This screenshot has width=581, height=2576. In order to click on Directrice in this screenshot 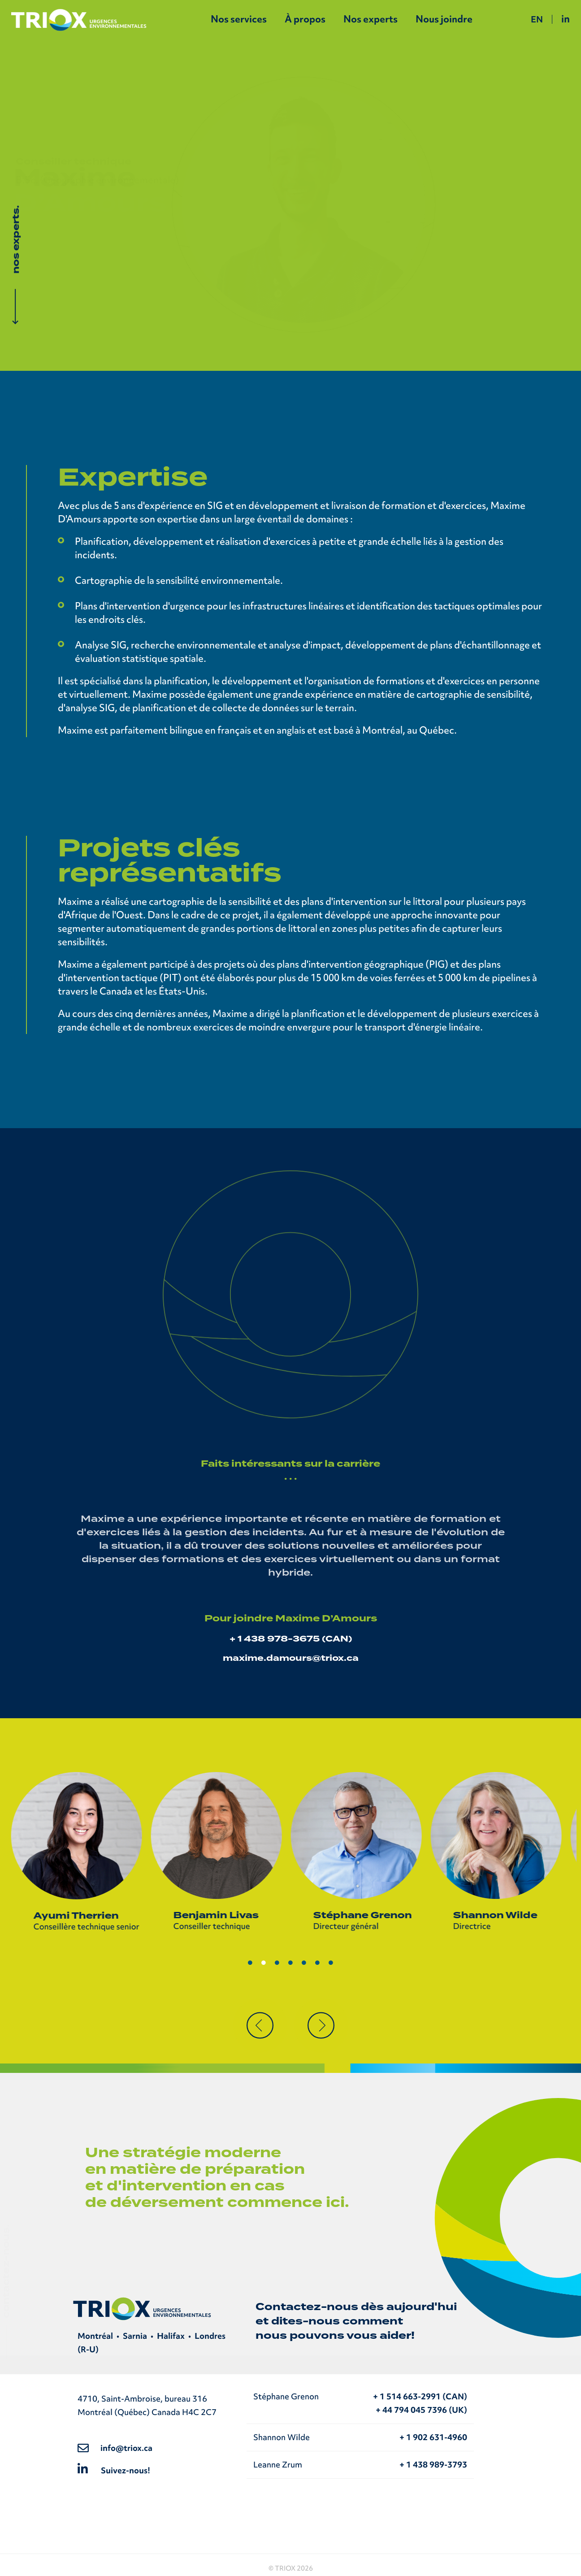, I will do `click(476, 1926)`.